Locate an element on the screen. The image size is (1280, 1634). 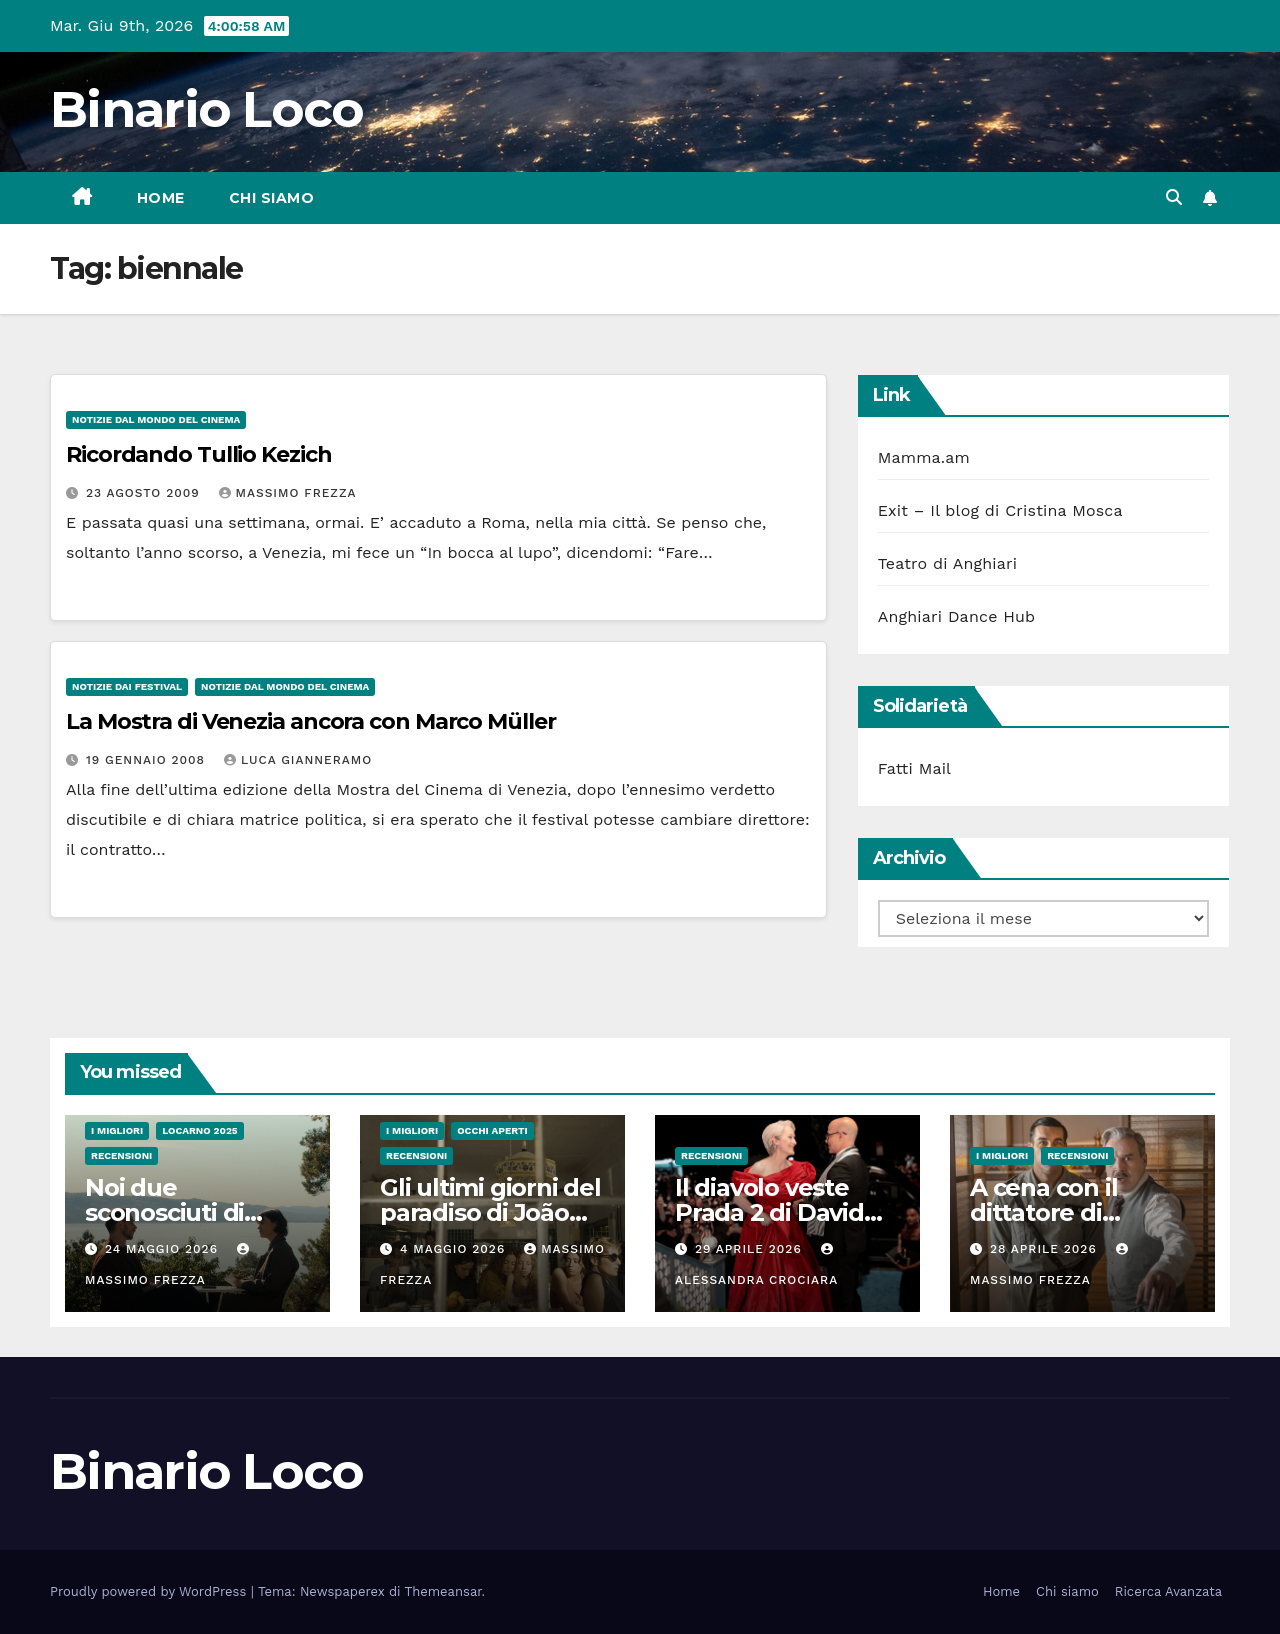
29 Aprile 2026 is located at coordinates (751, 1249).